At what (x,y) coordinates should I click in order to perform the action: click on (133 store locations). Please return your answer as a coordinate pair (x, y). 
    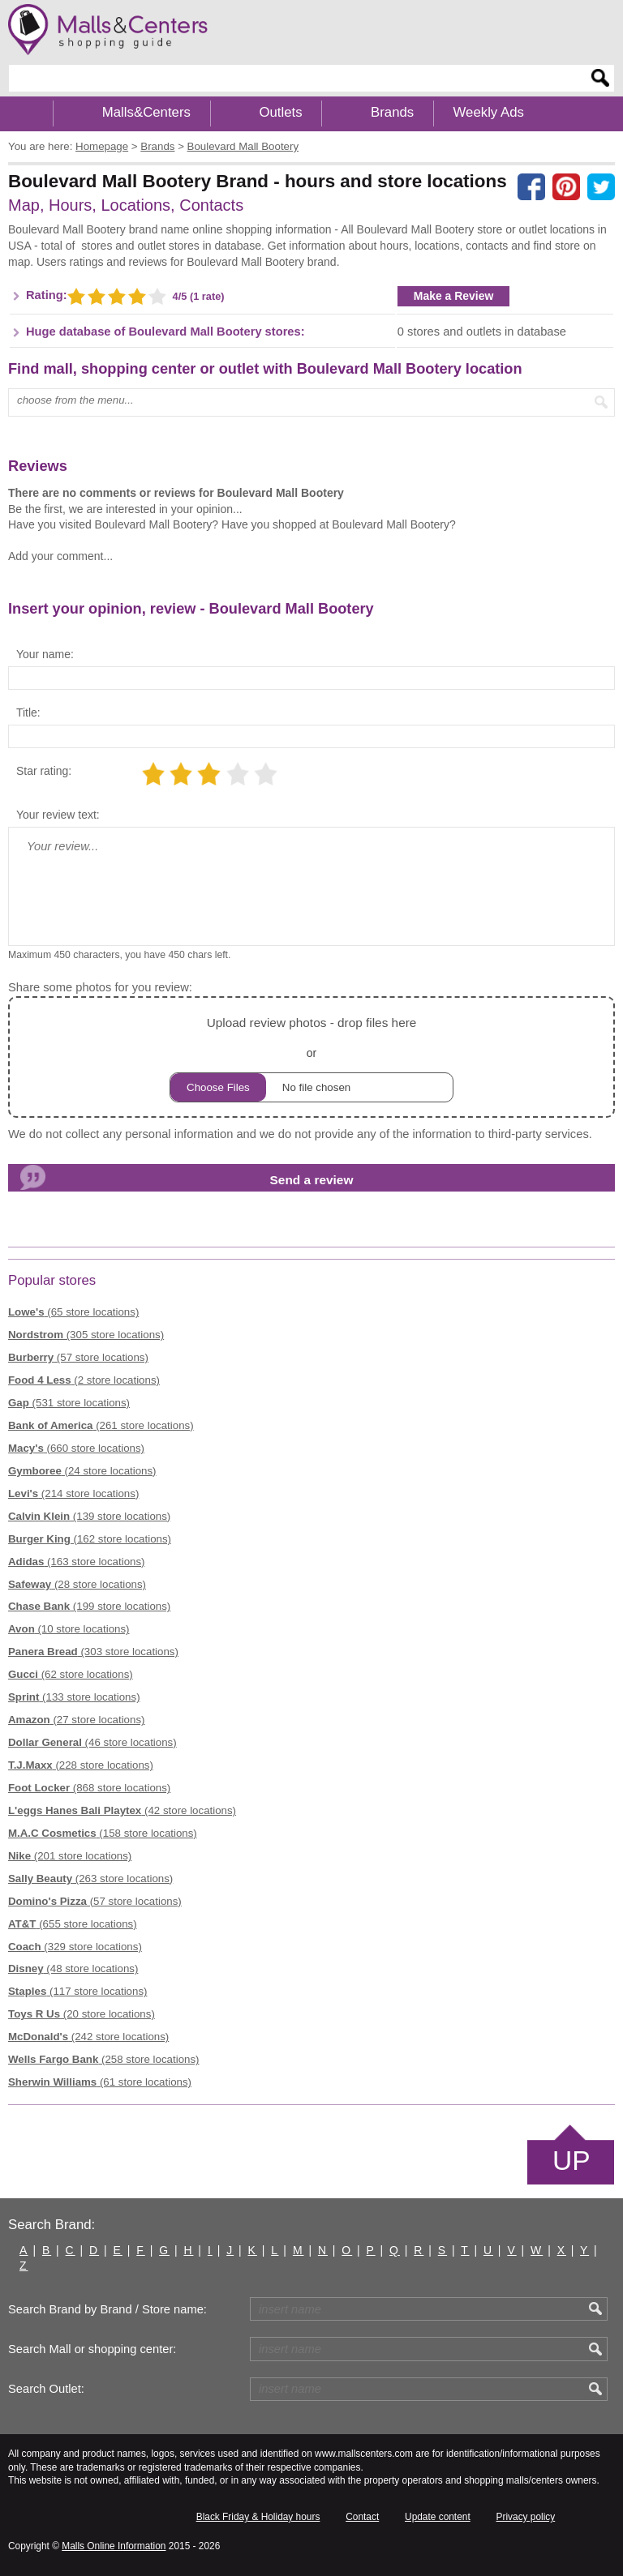
    Looking at the image, I should click on (74, 1697).